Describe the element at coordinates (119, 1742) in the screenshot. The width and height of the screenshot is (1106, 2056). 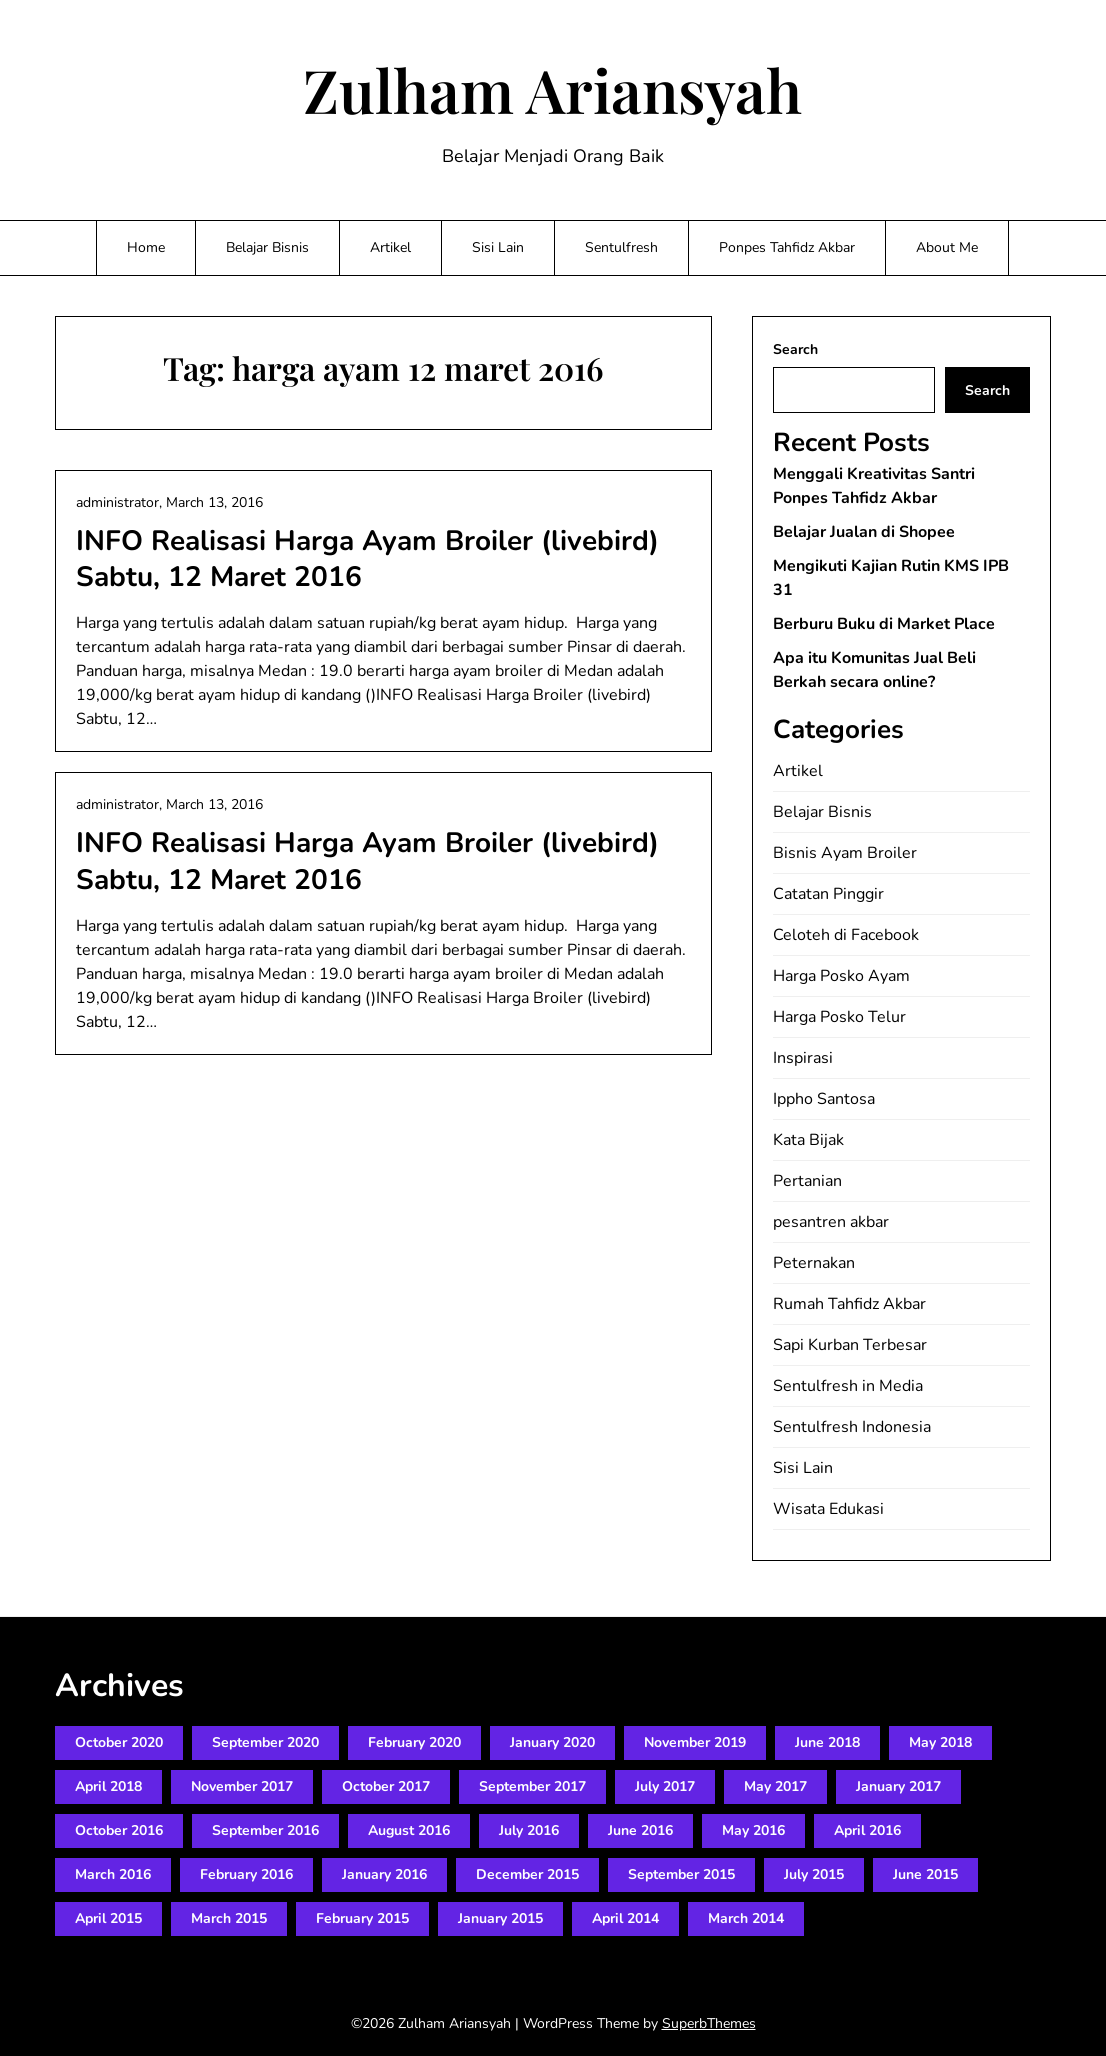
I see `October 2020` at that location.